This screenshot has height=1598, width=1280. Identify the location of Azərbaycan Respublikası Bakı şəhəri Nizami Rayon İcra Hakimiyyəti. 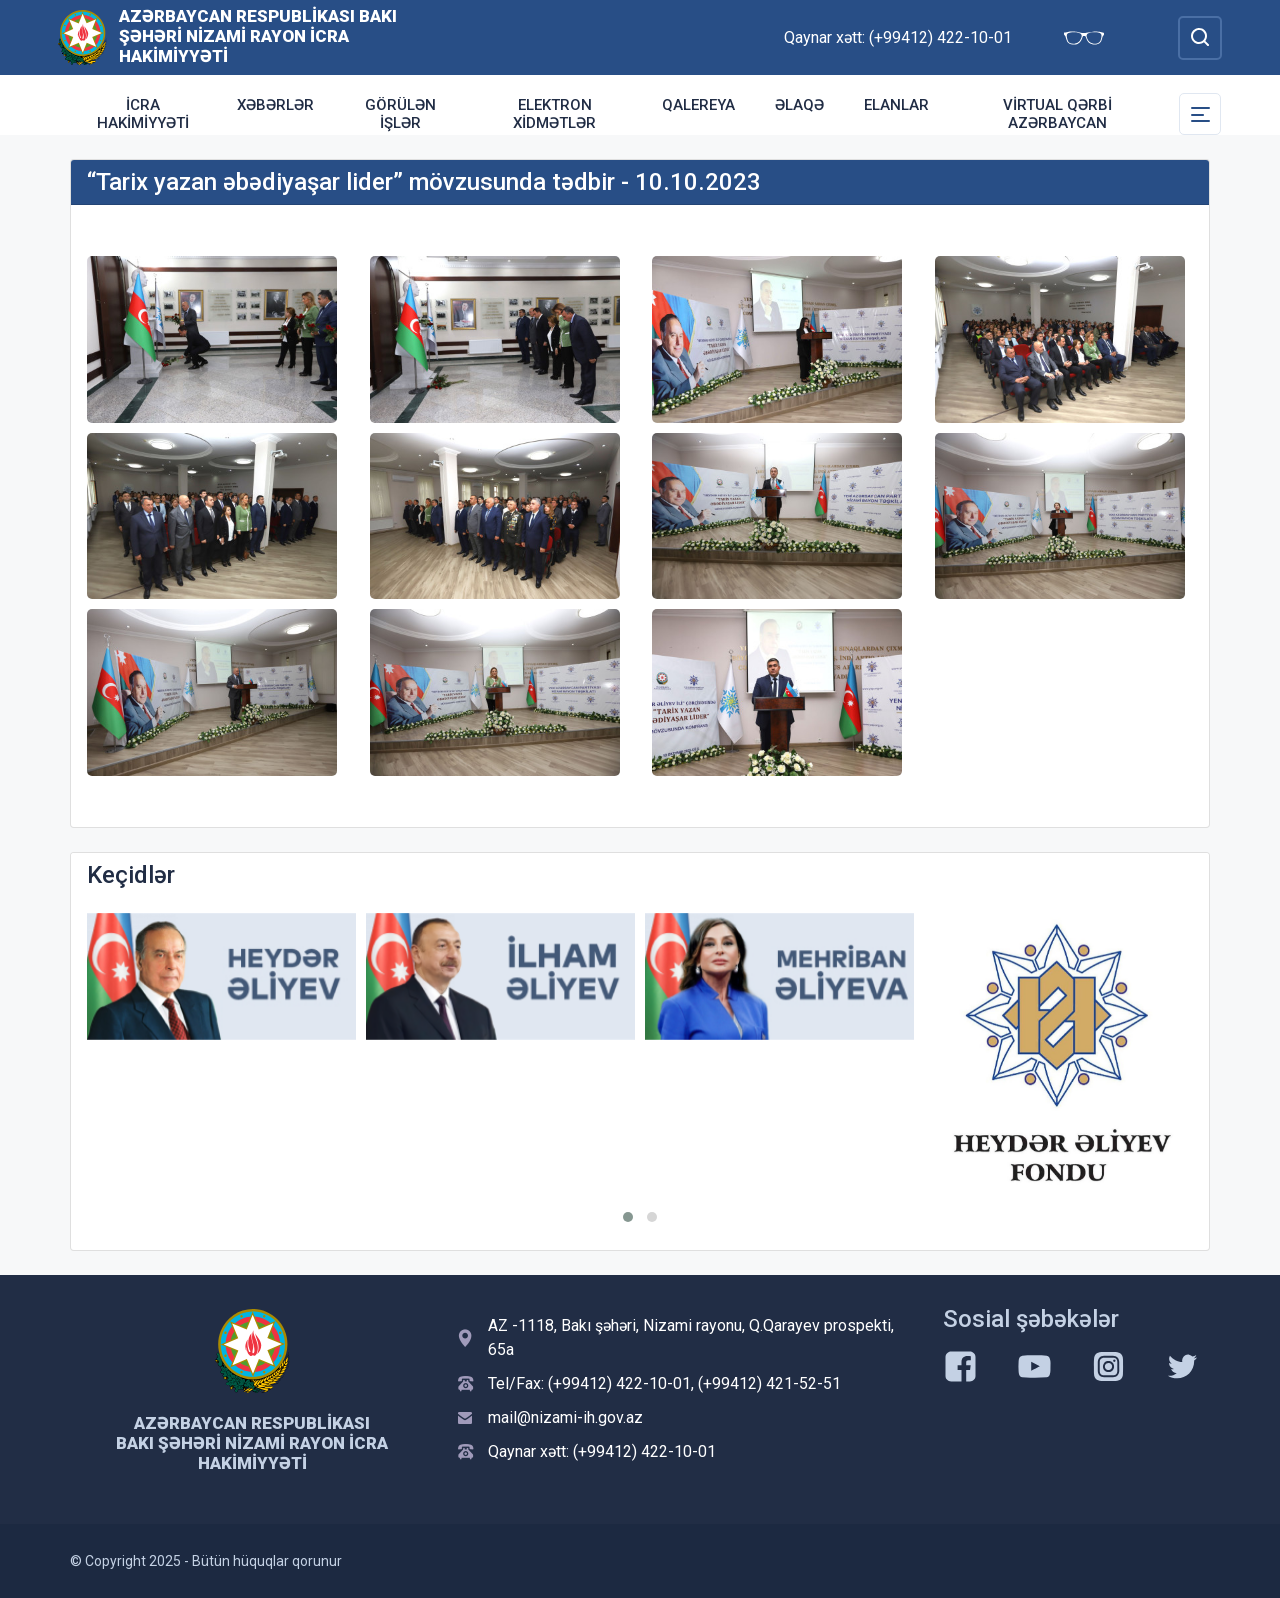
(258, 36).